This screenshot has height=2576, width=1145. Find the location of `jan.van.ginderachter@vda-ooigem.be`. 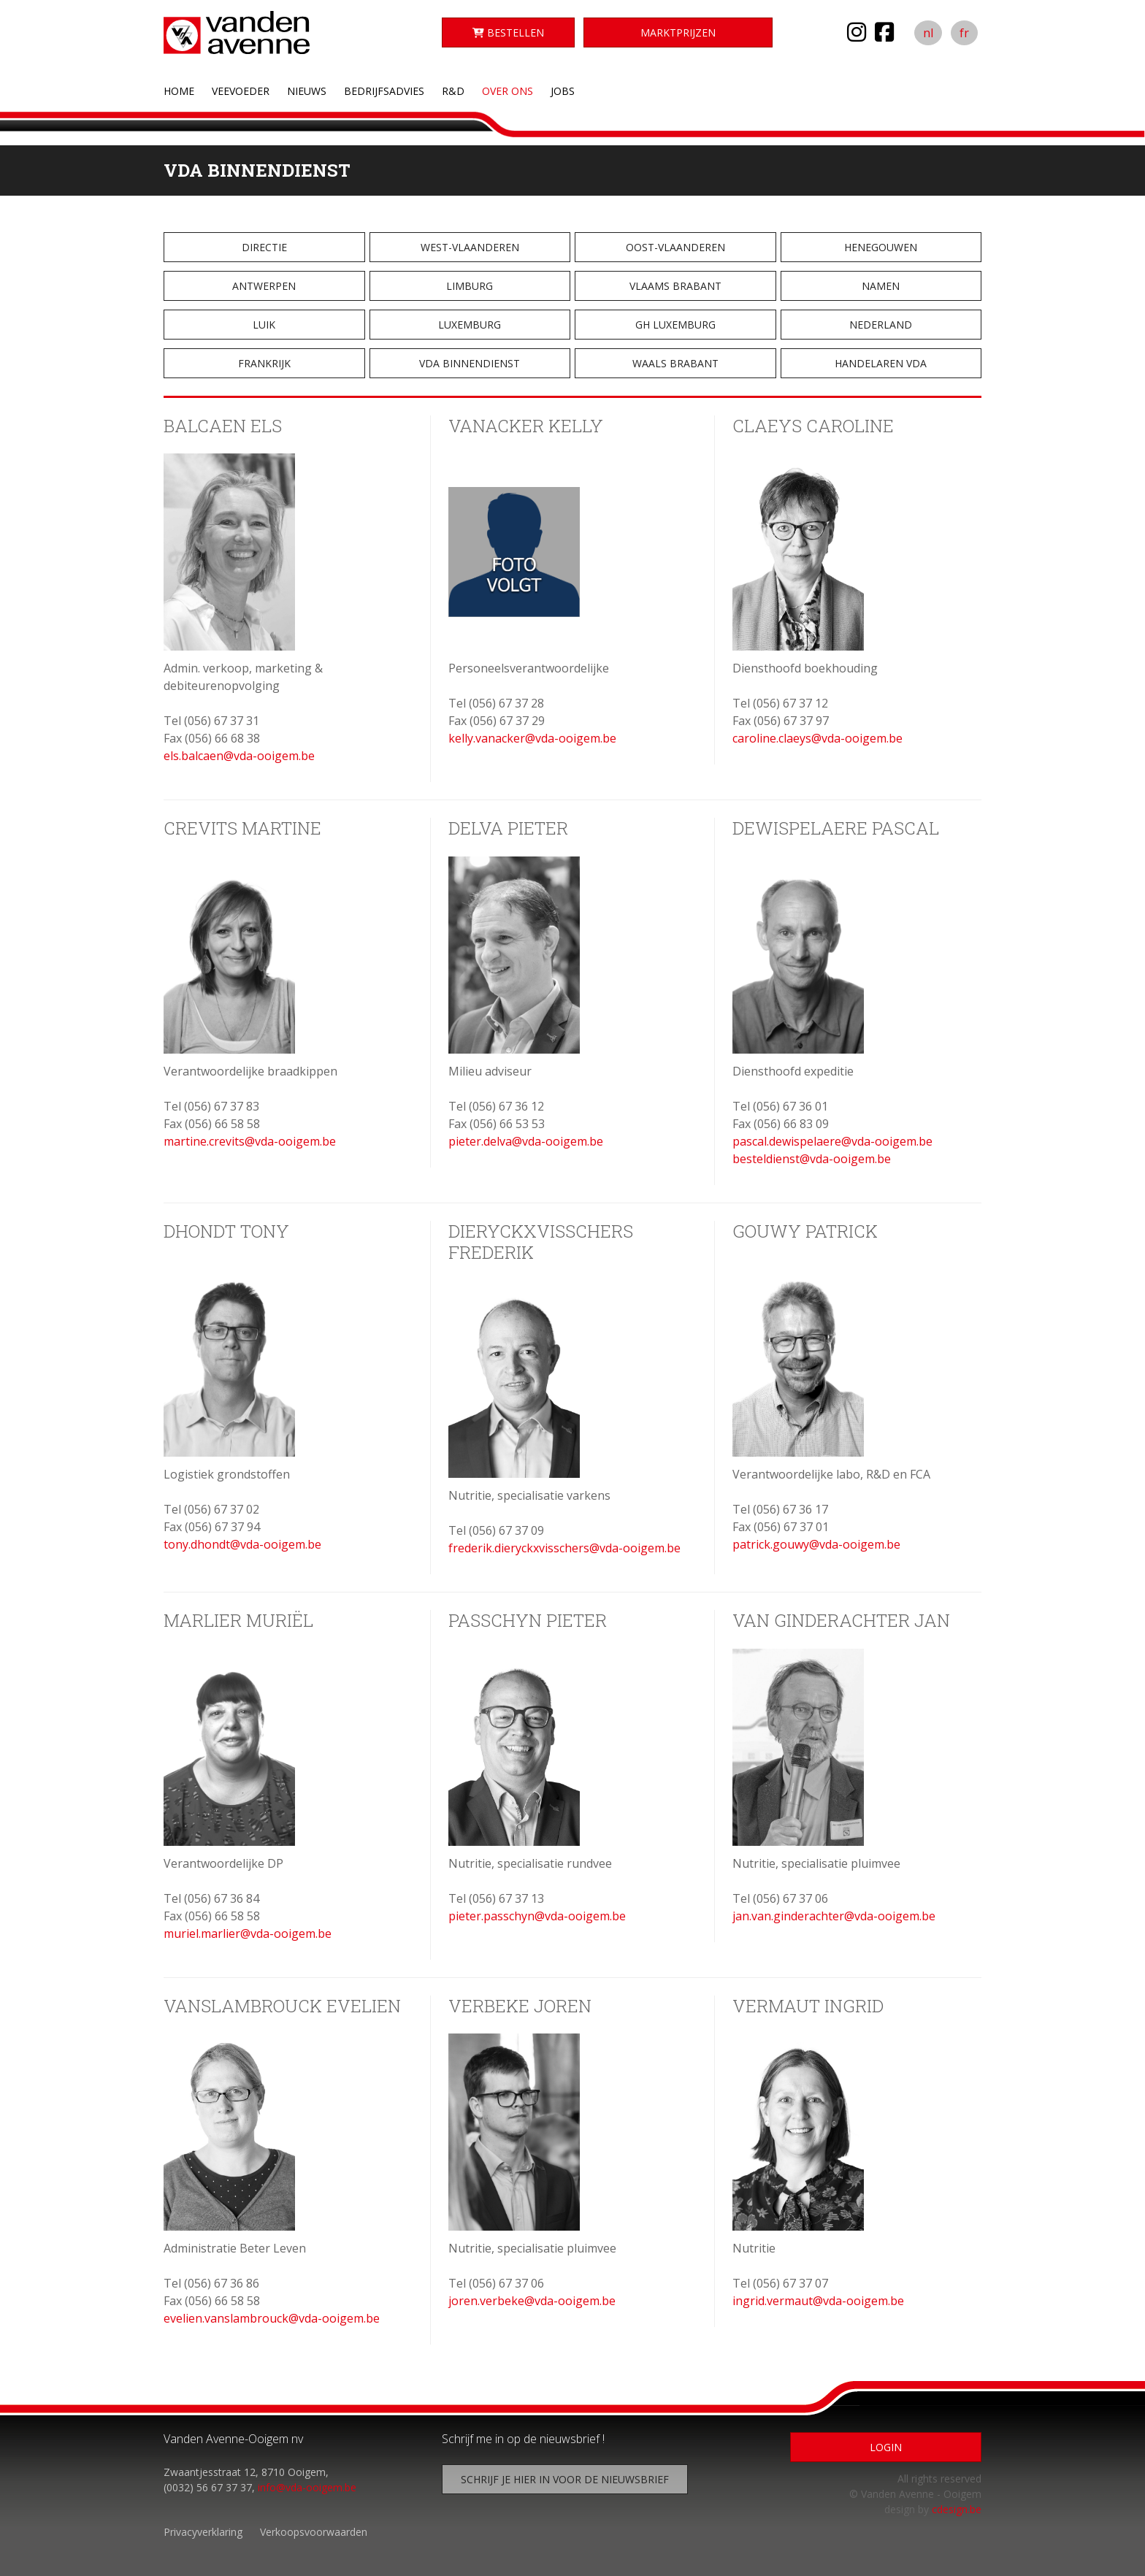

jan.van.ginderachter@vda-ooigem.be is located at coordinates (833, 1916).